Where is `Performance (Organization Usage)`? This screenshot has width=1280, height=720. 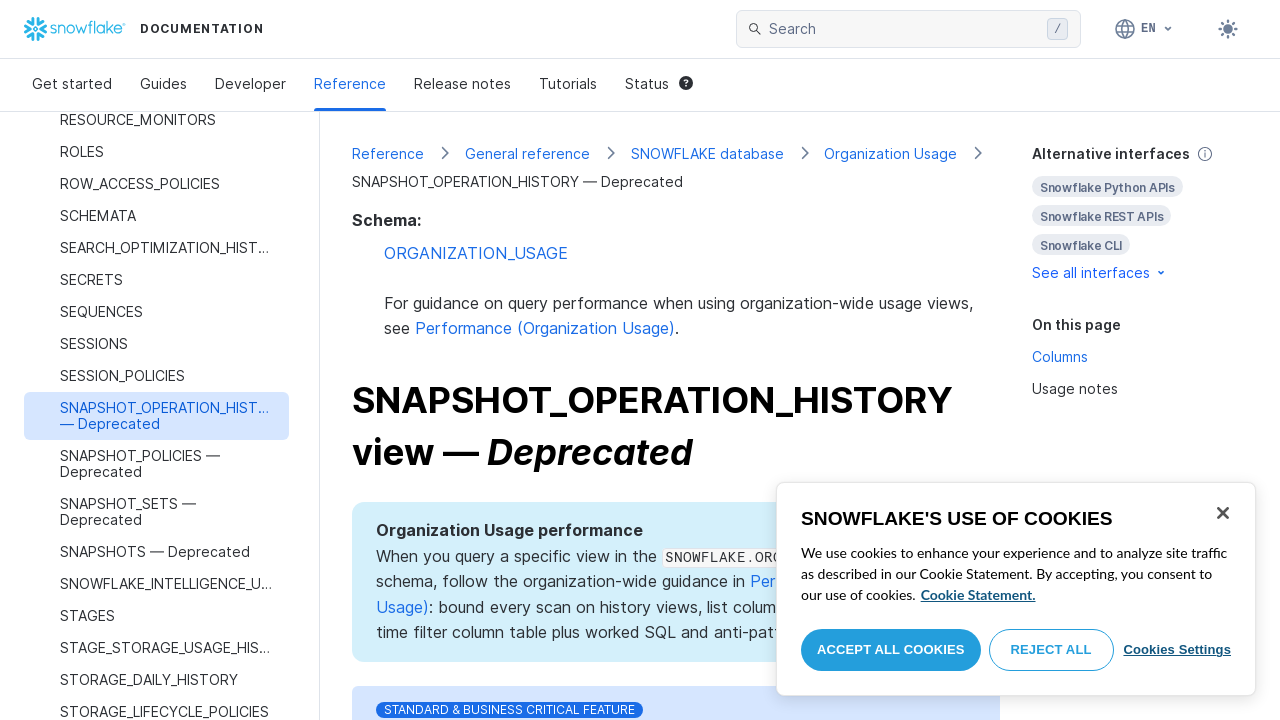 Performance (Organization Usage) is located at coordinates (545, 328).